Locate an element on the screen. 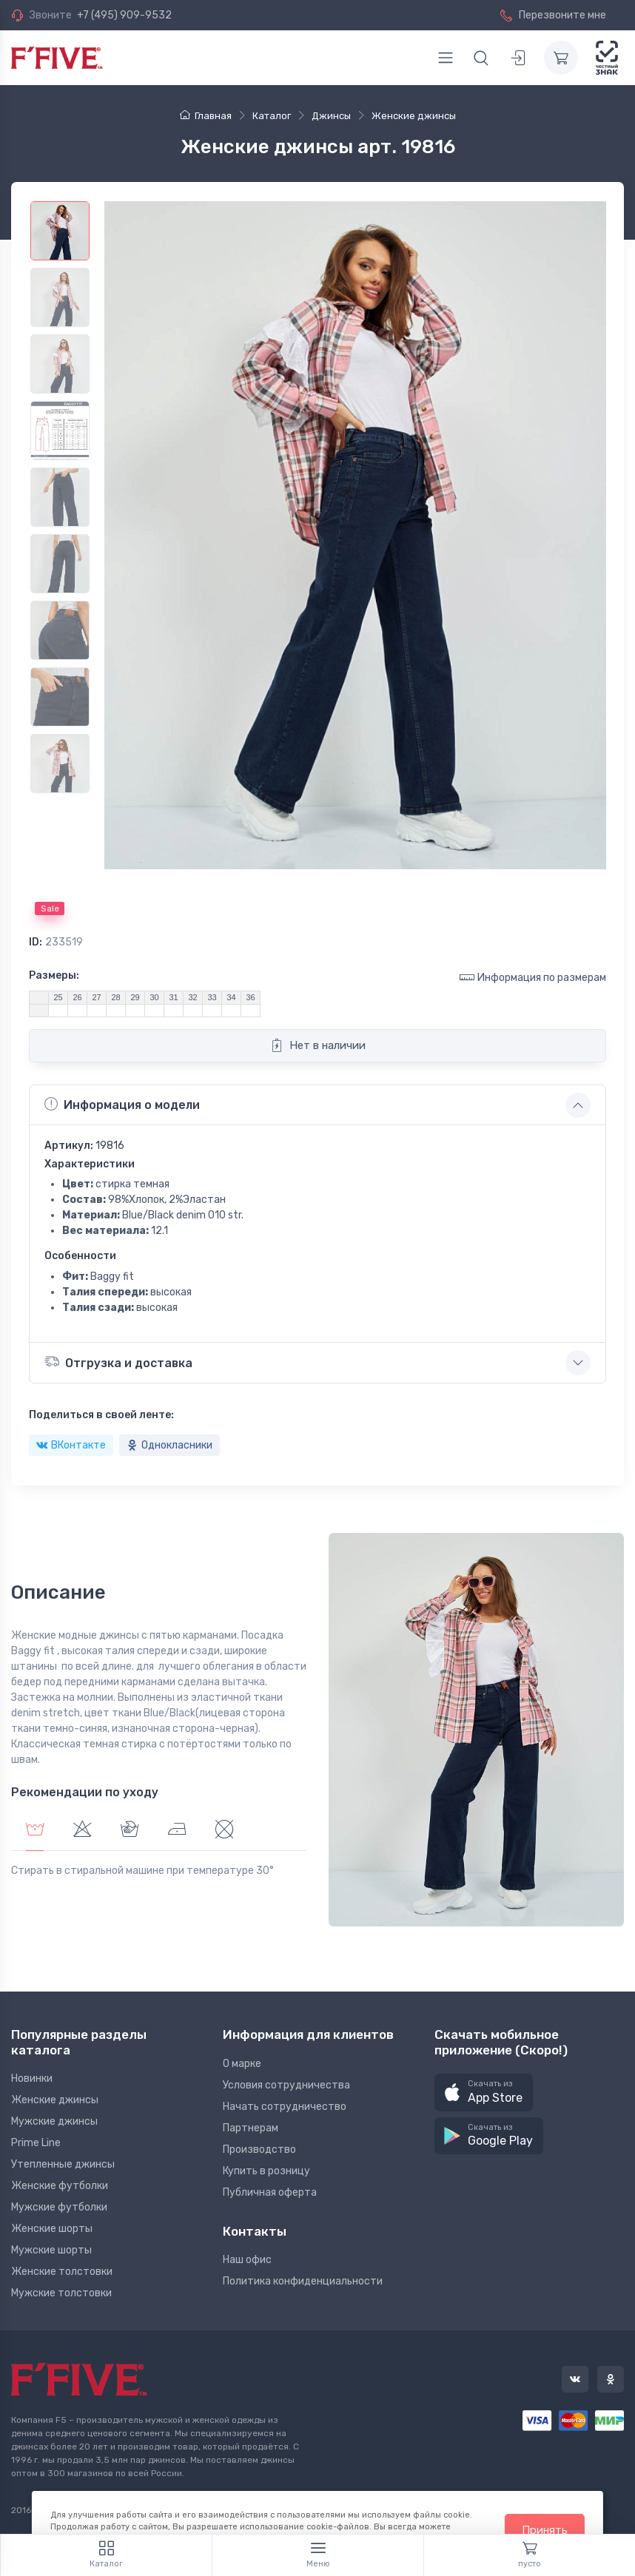 The width and height of the screenshot is (635, 2576). Производство is located at coordinates (259, 2149).